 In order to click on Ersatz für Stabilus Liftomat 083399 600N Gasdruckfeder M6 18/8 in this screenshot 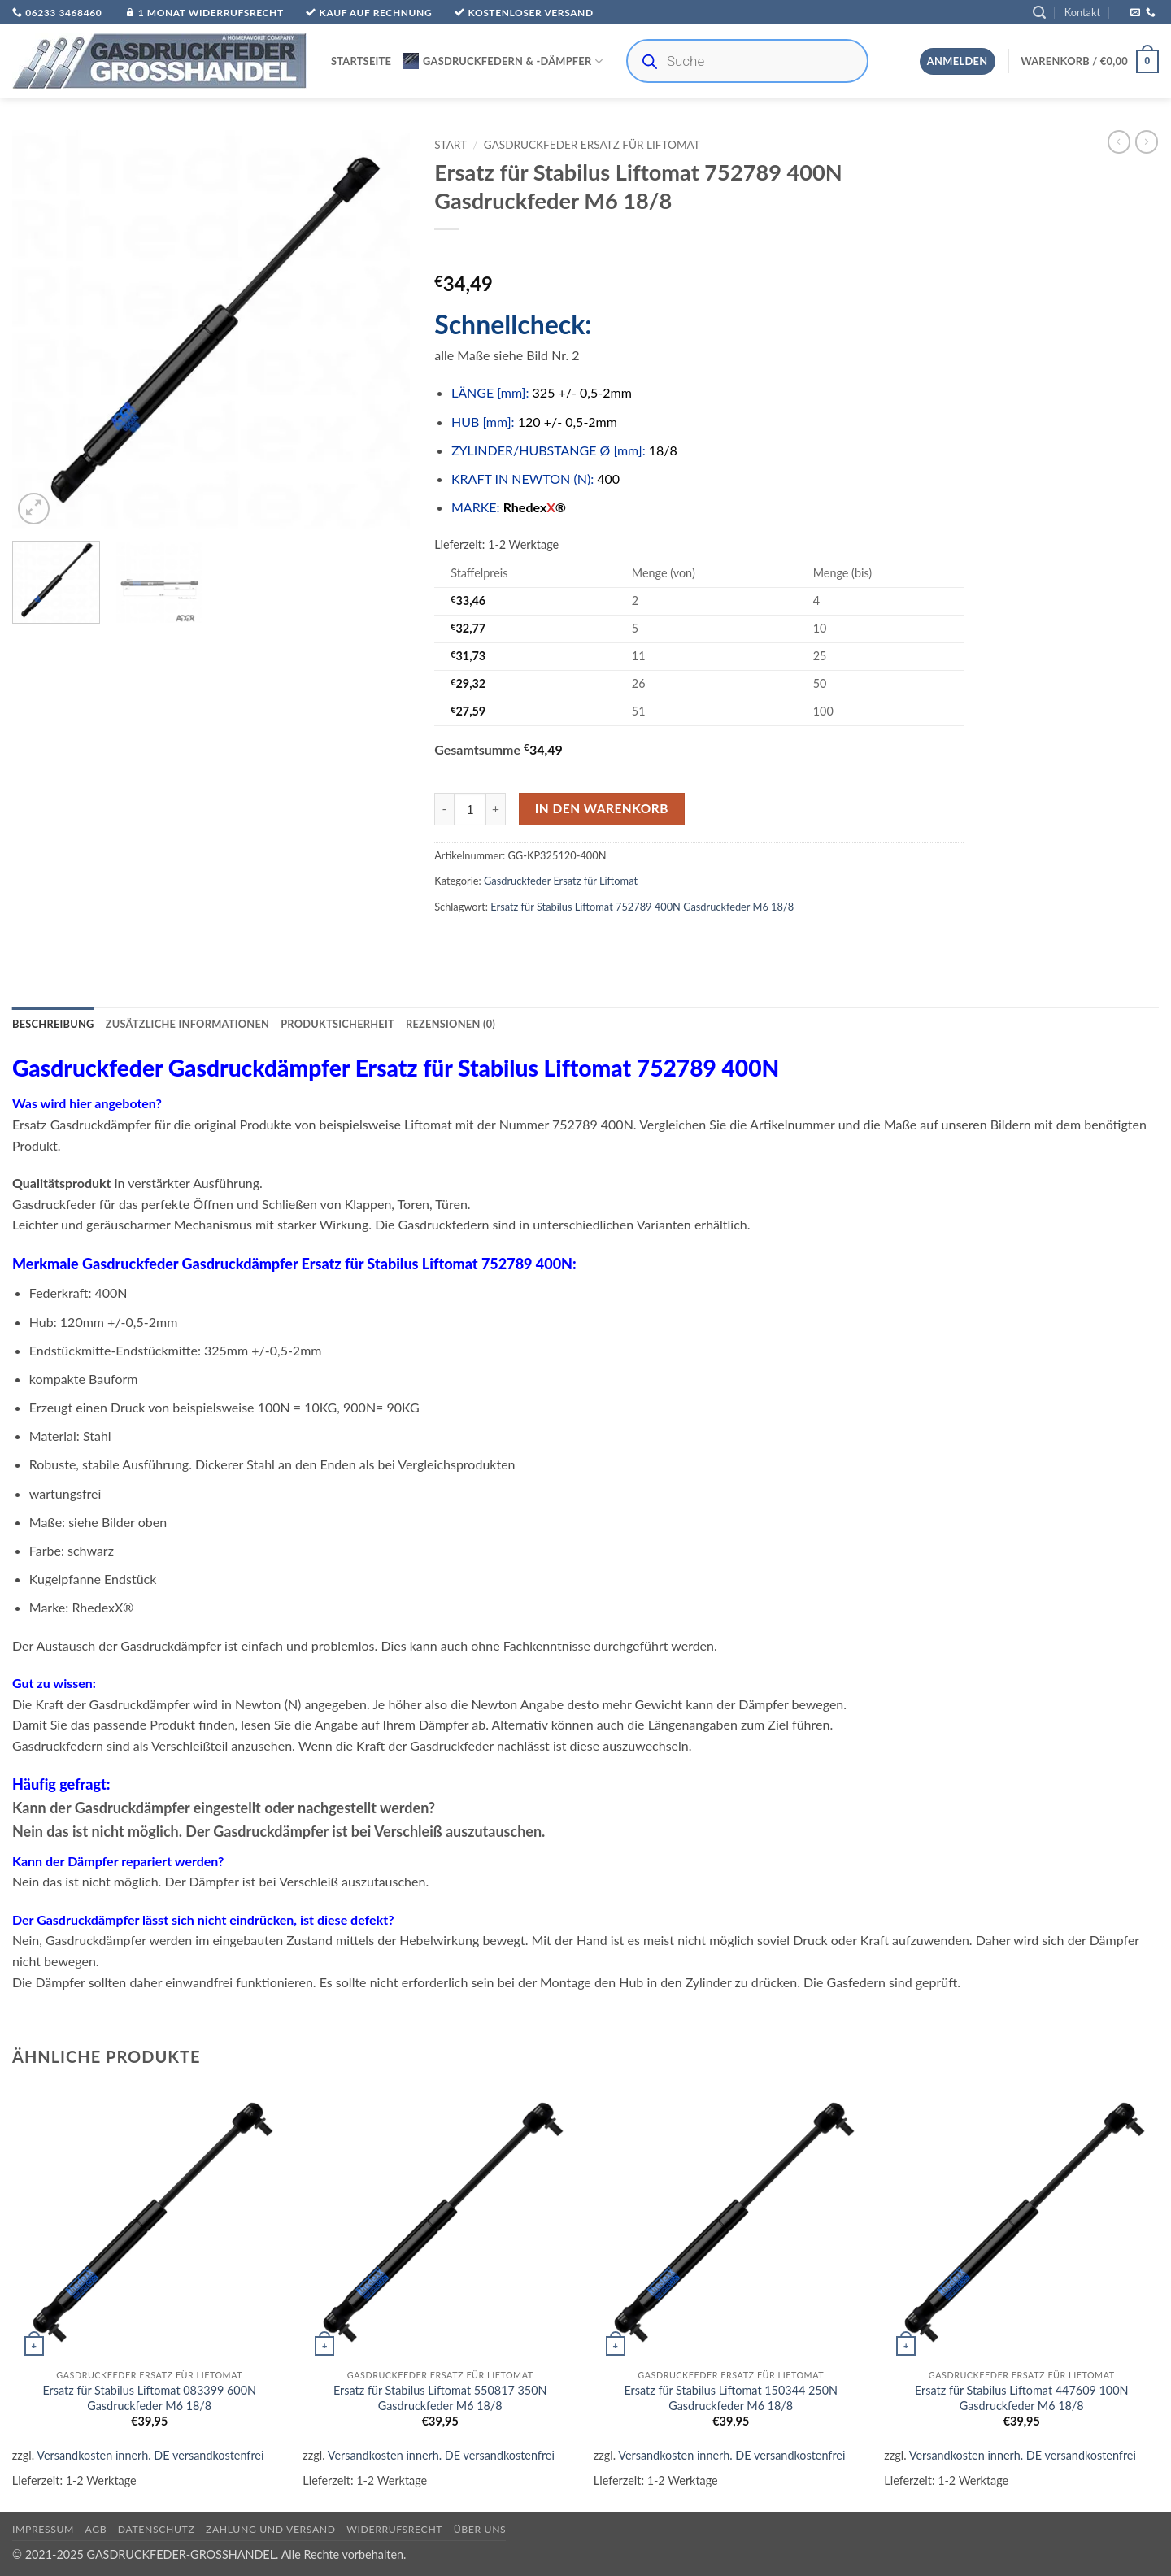, I will do `click(149, 2398)`.